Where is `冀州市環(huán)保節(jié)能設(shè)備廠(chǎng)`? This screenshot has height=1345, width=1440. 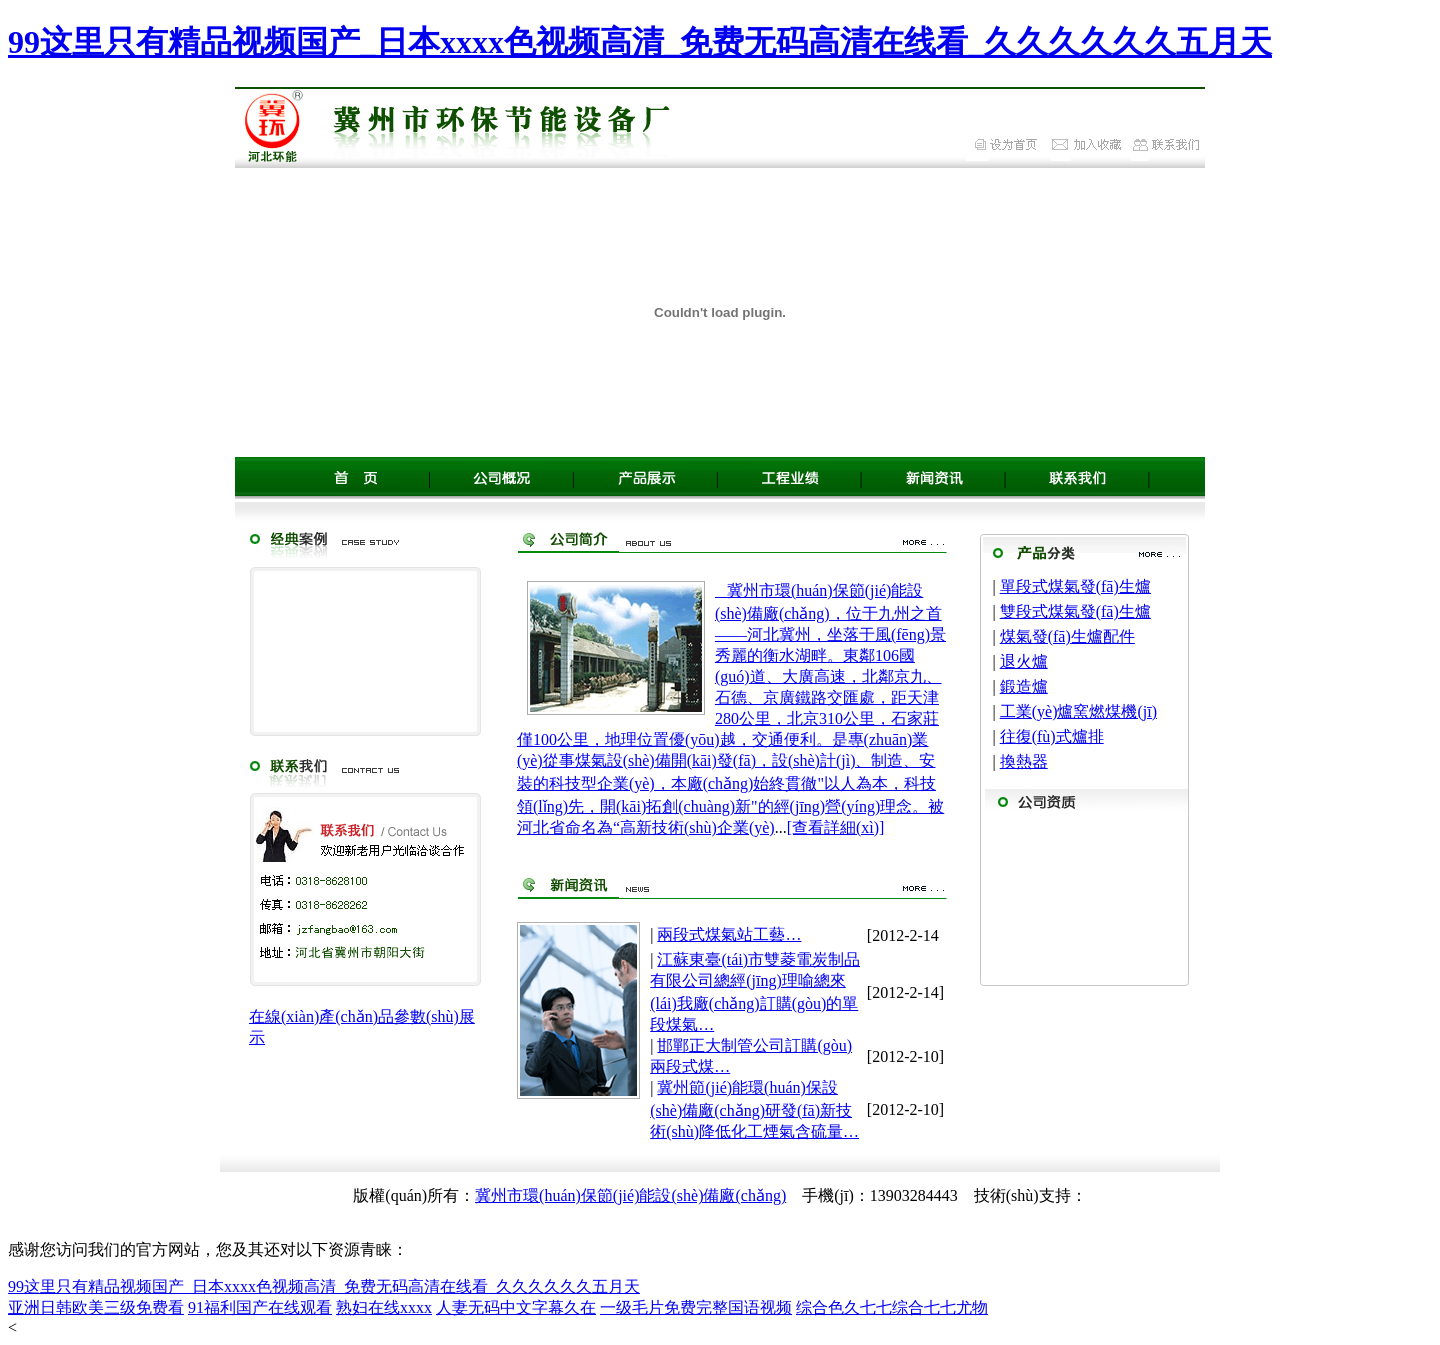 冀州市環(huán)保節(jié)能設(shè)備廠(chǎng) is located at coordinates (630, 1195).